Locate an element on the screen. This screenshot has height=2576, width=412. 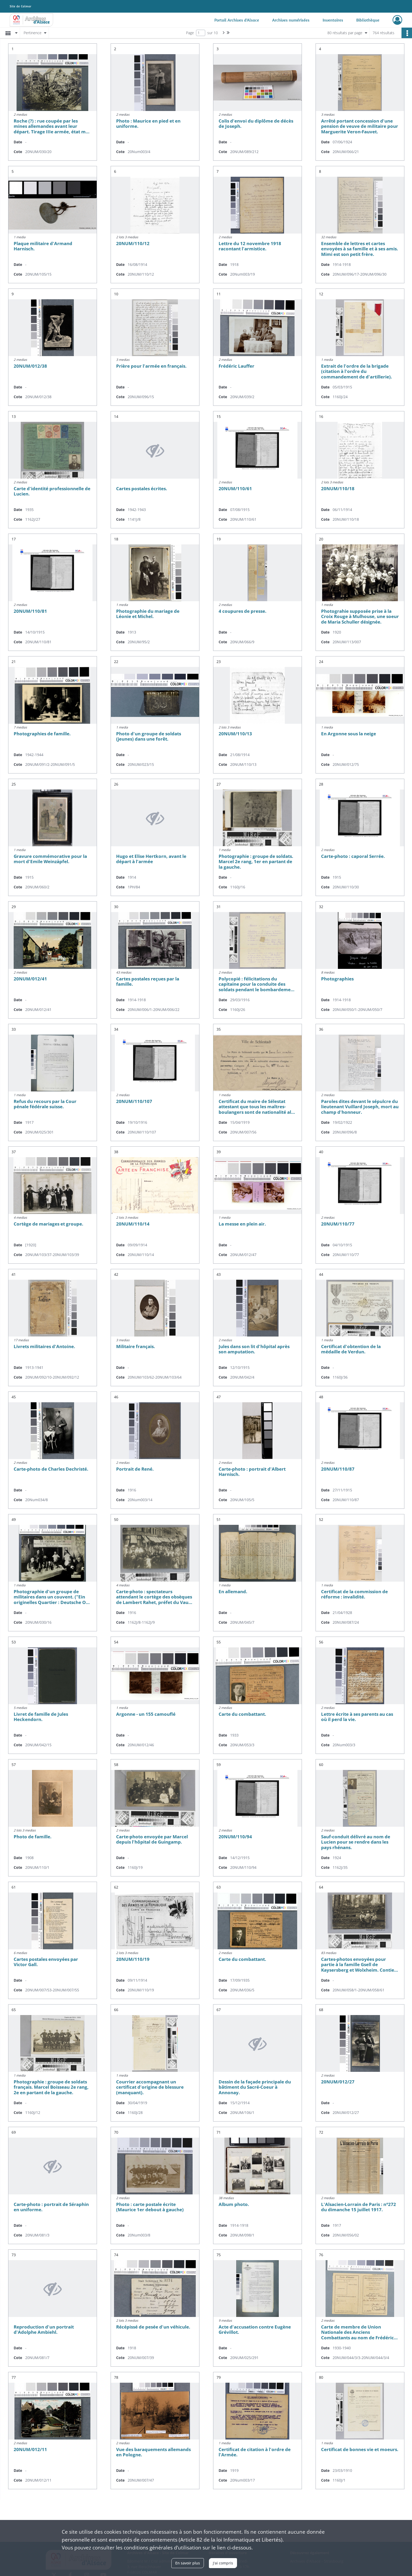
J'ai compris is located at coordinates (223, 2562).